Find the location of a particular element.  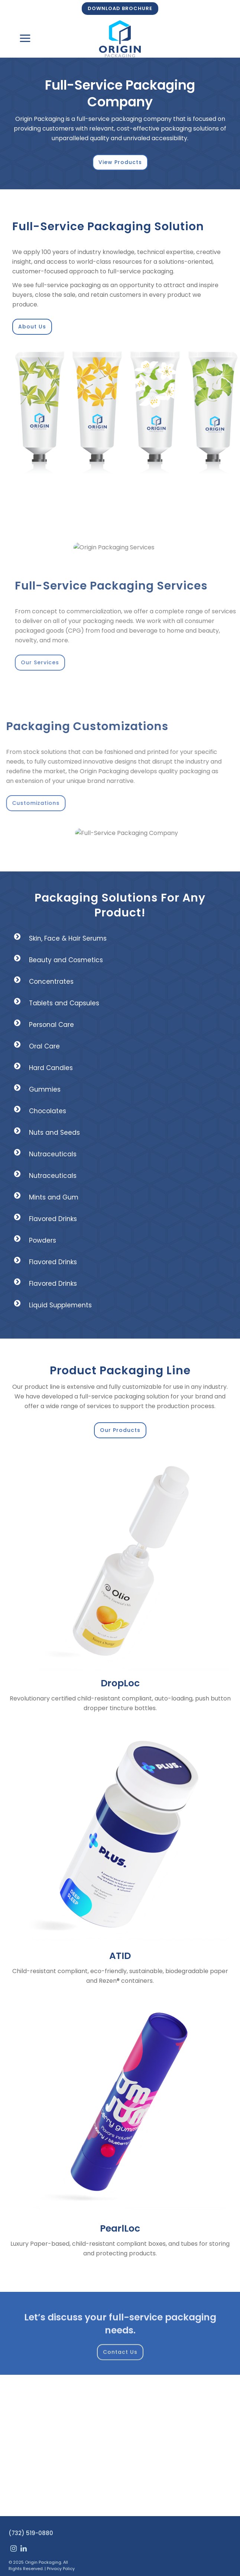

DOWNLOAD BROCHURE is located at coordinates (120, 8).